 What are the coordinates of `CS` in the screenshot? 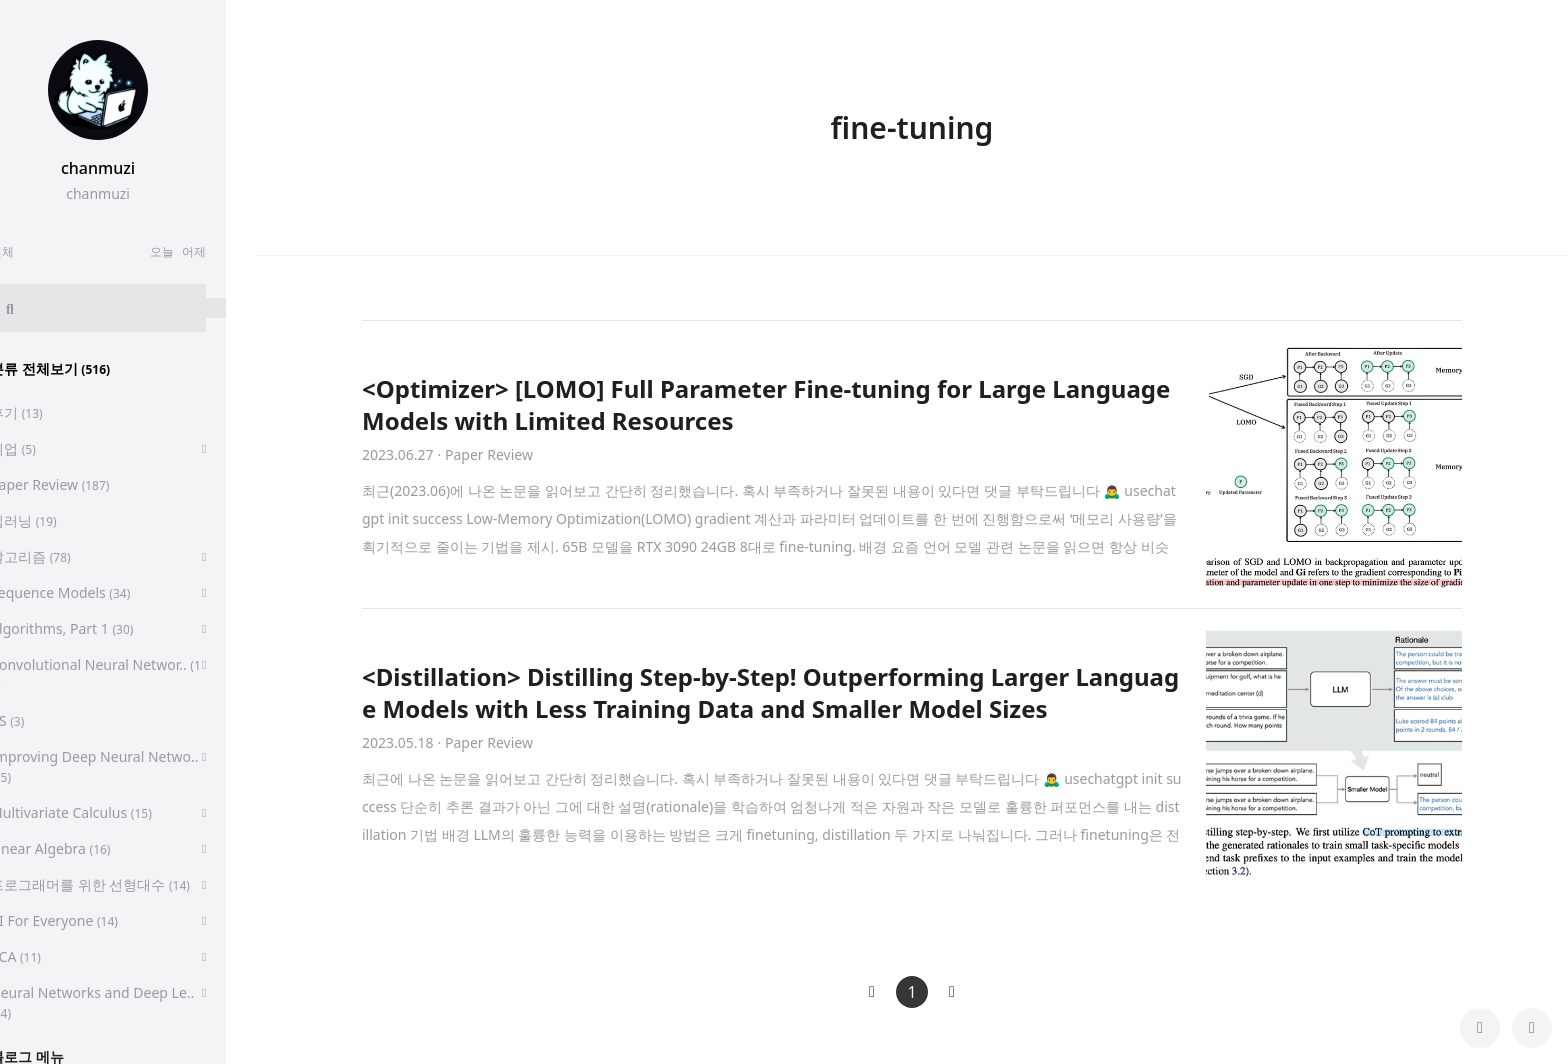 It's located at (37, 720).